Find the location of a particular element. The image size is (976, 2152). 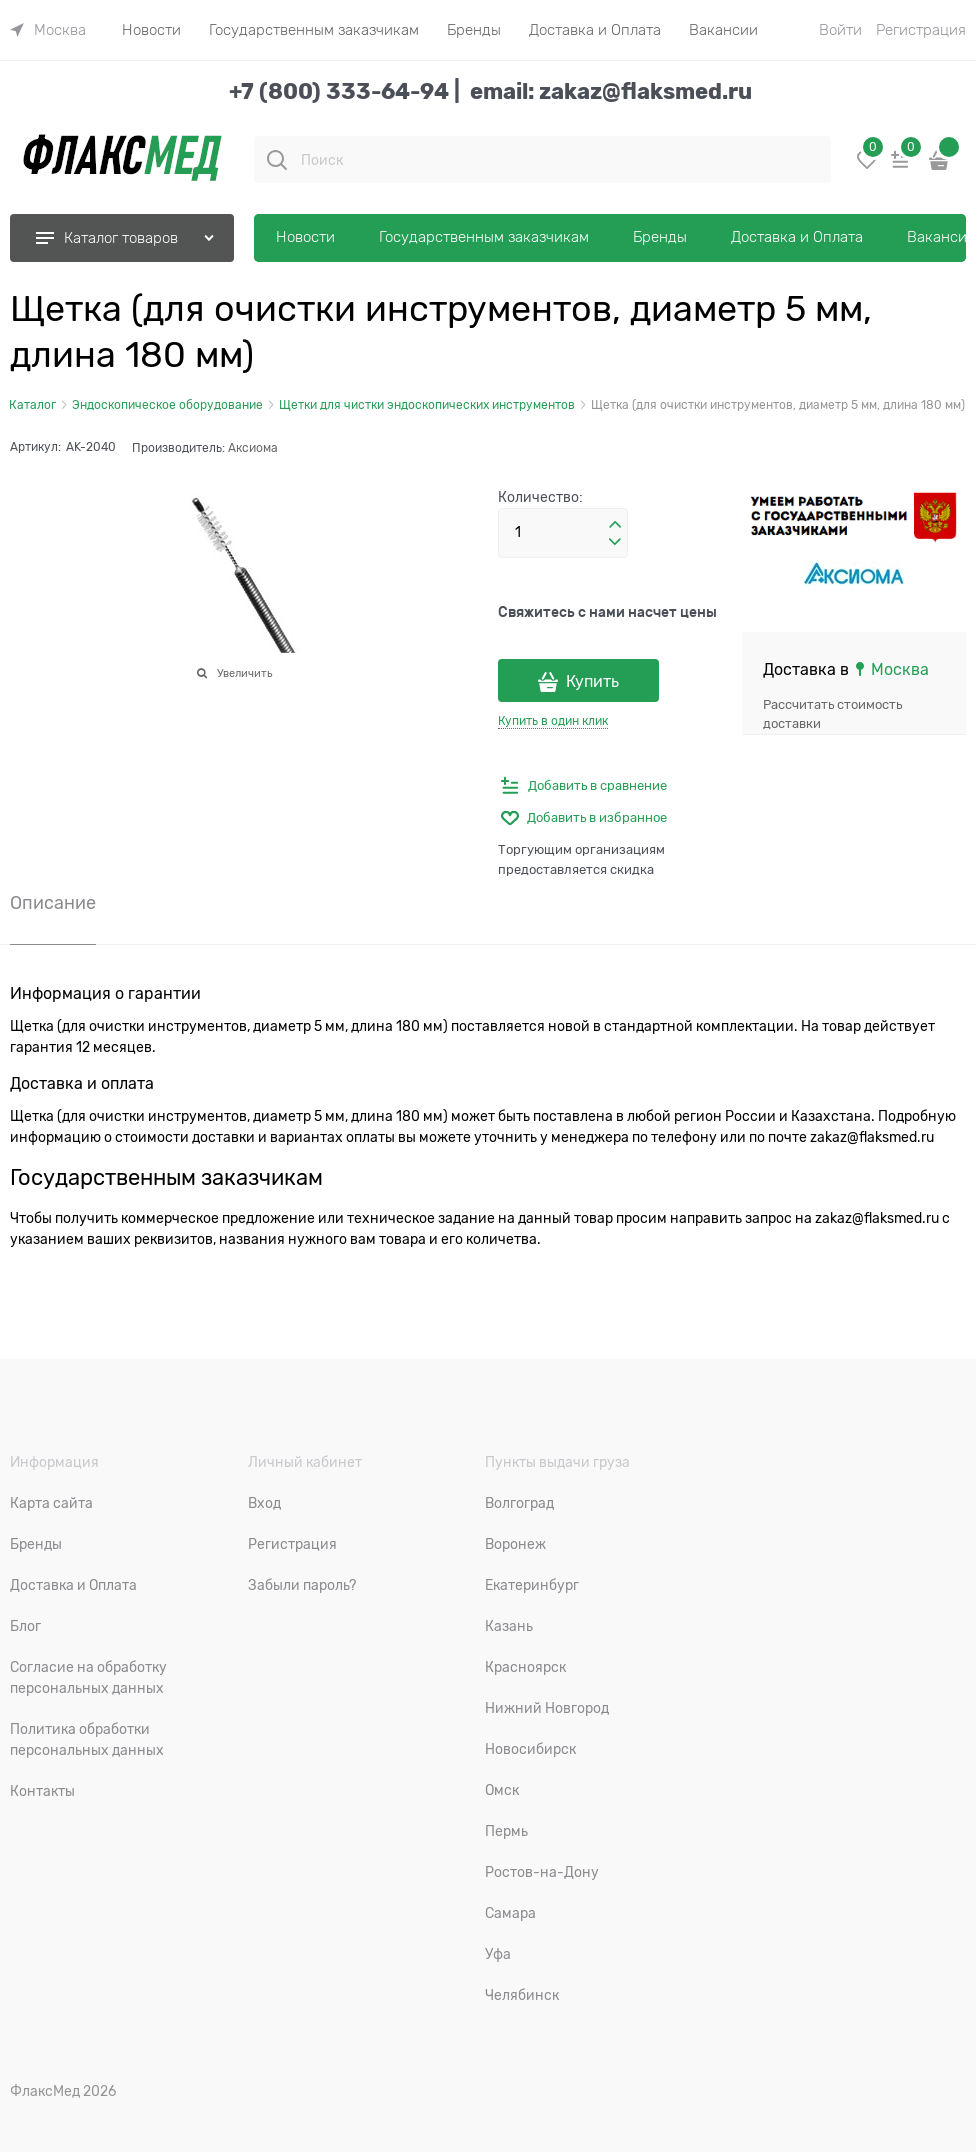

Увеличить [link] is located at coordinates (244, 673).